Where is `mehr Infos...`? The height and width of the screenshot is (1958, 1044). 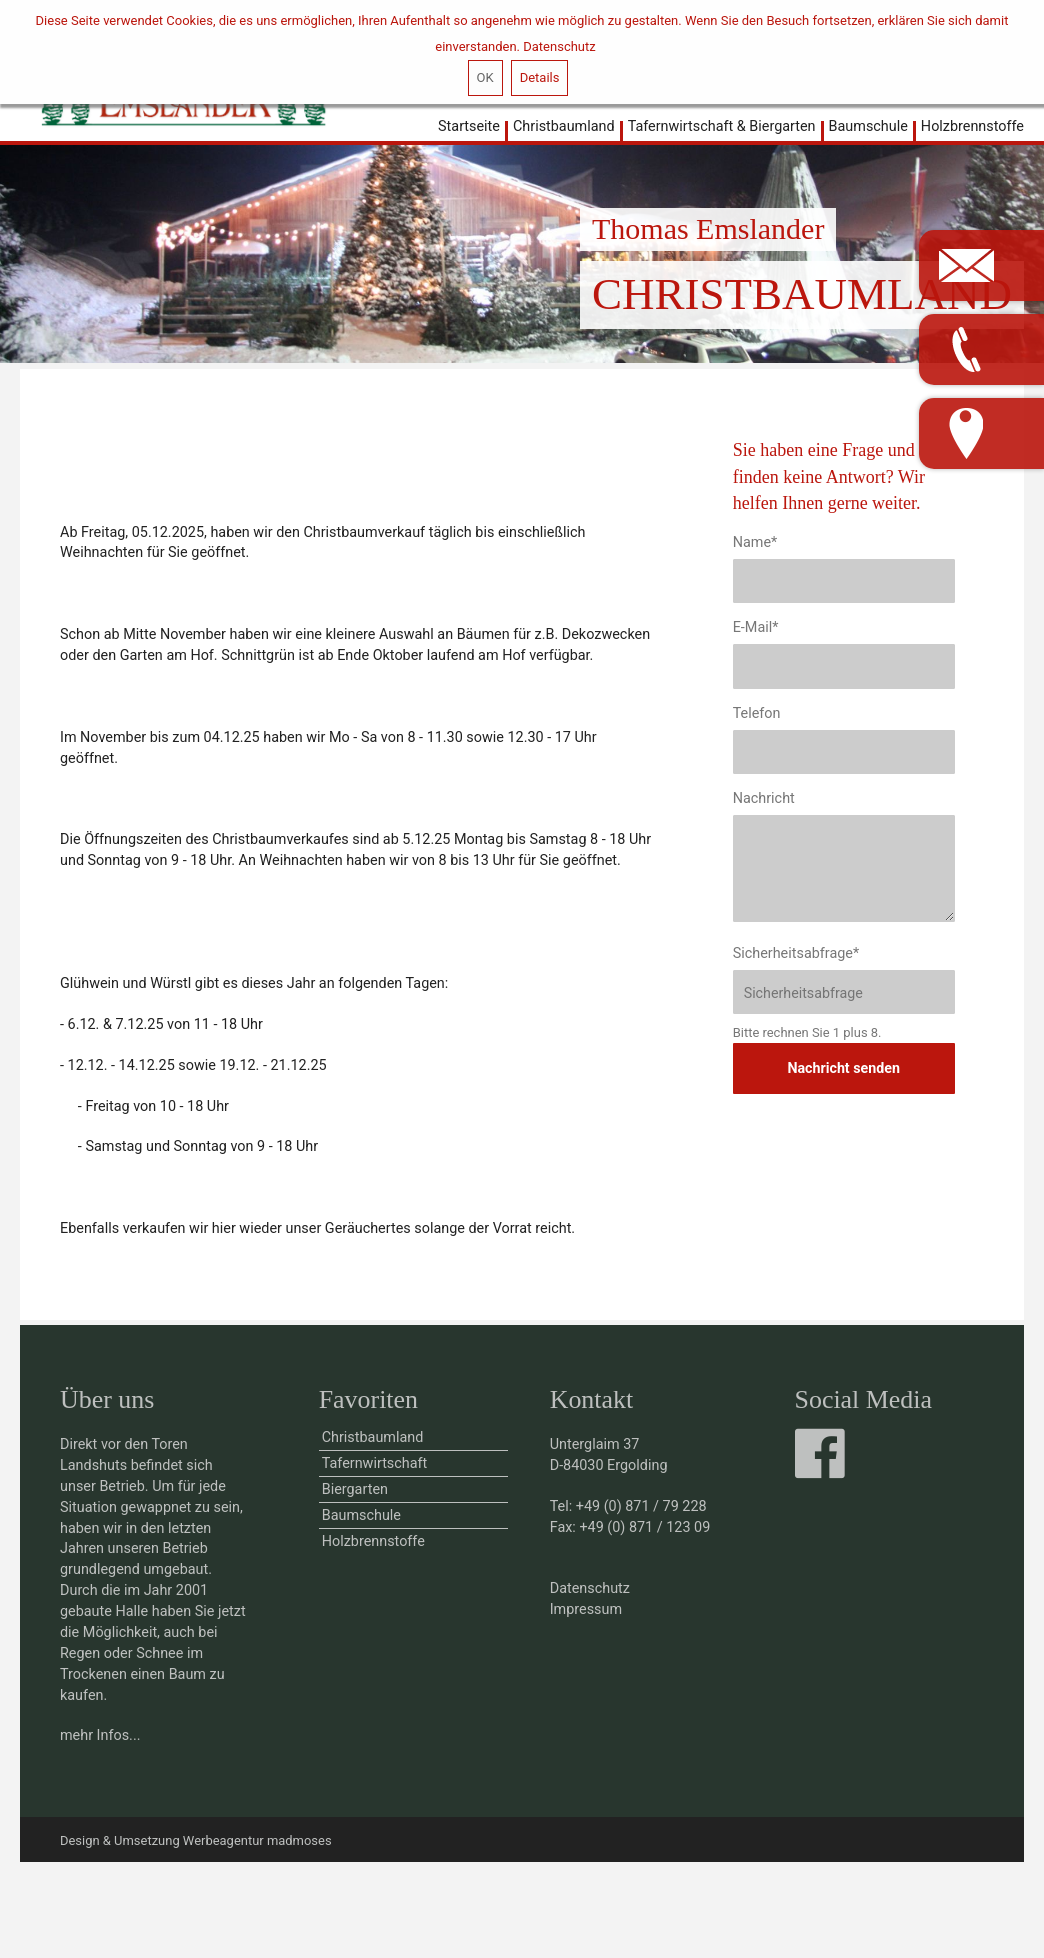 mehr Infos... is located at coordinates (100, 1735).